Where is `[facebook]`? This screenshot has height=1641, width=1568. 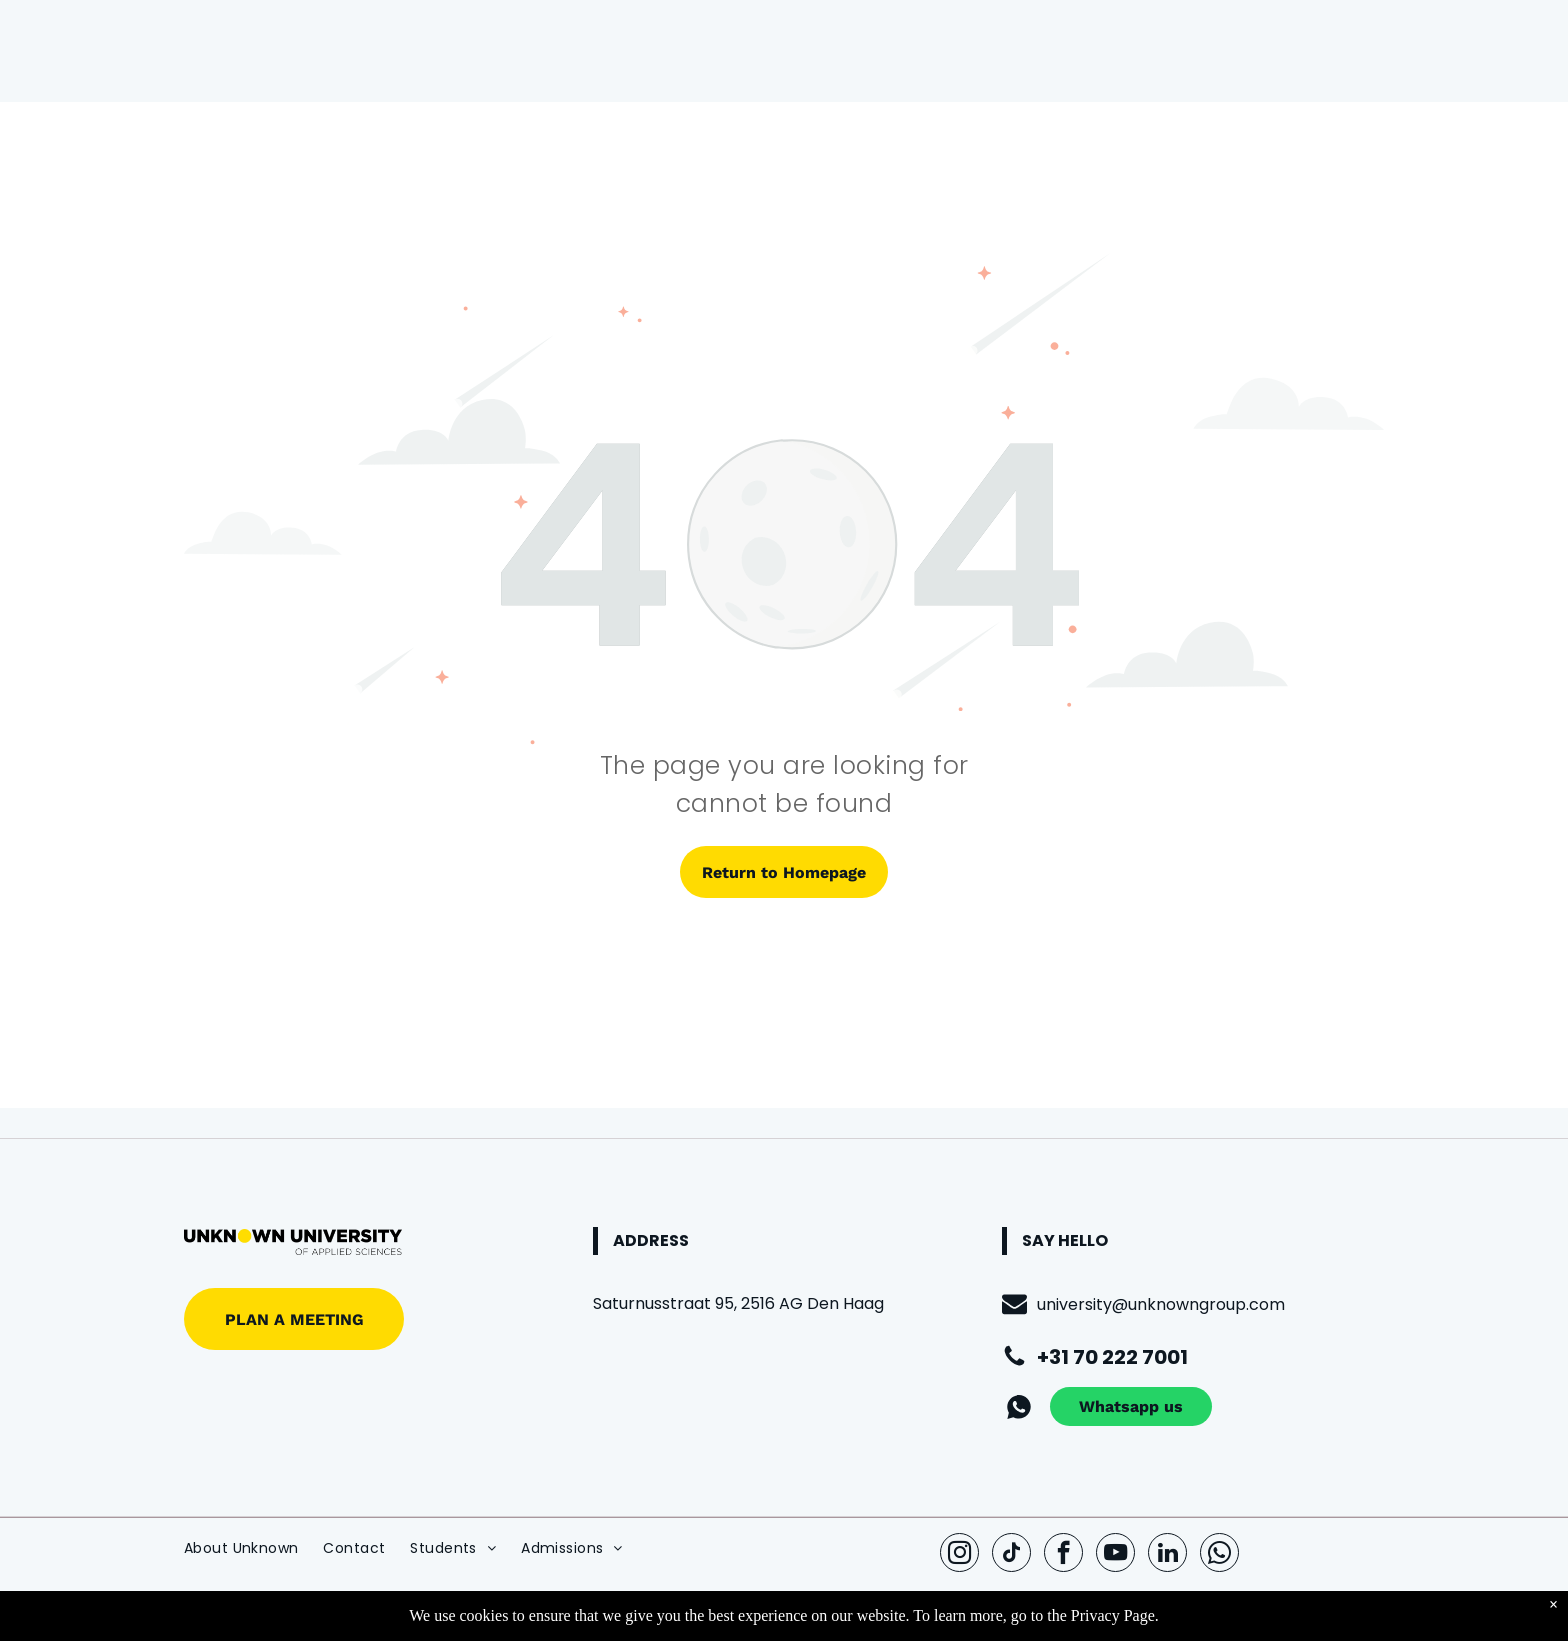
[facebook] is located at coordinates (1063, 1555).